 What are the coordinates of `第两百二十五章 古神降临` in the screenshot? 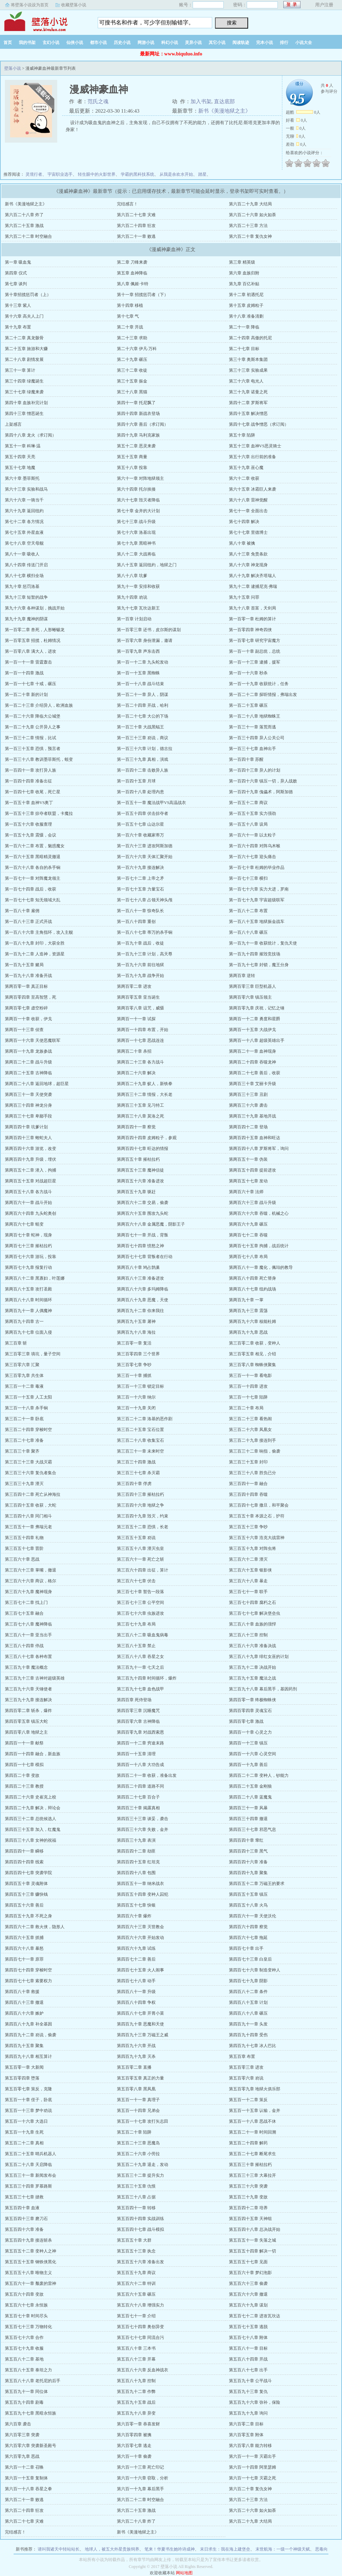 It's located at (28, 1072).